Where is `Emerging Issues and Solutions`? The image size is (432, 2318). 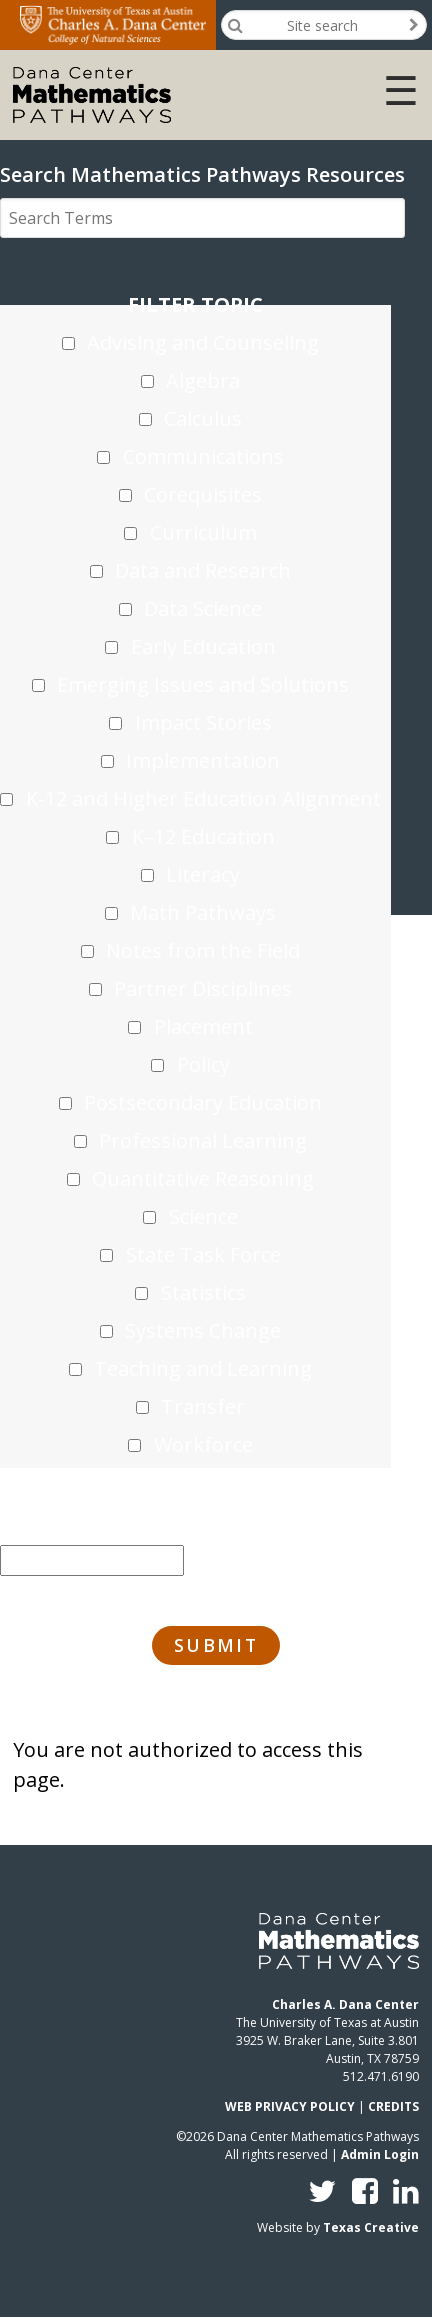
Emerging Issues and Solutions is located at coordinates (203, 684).